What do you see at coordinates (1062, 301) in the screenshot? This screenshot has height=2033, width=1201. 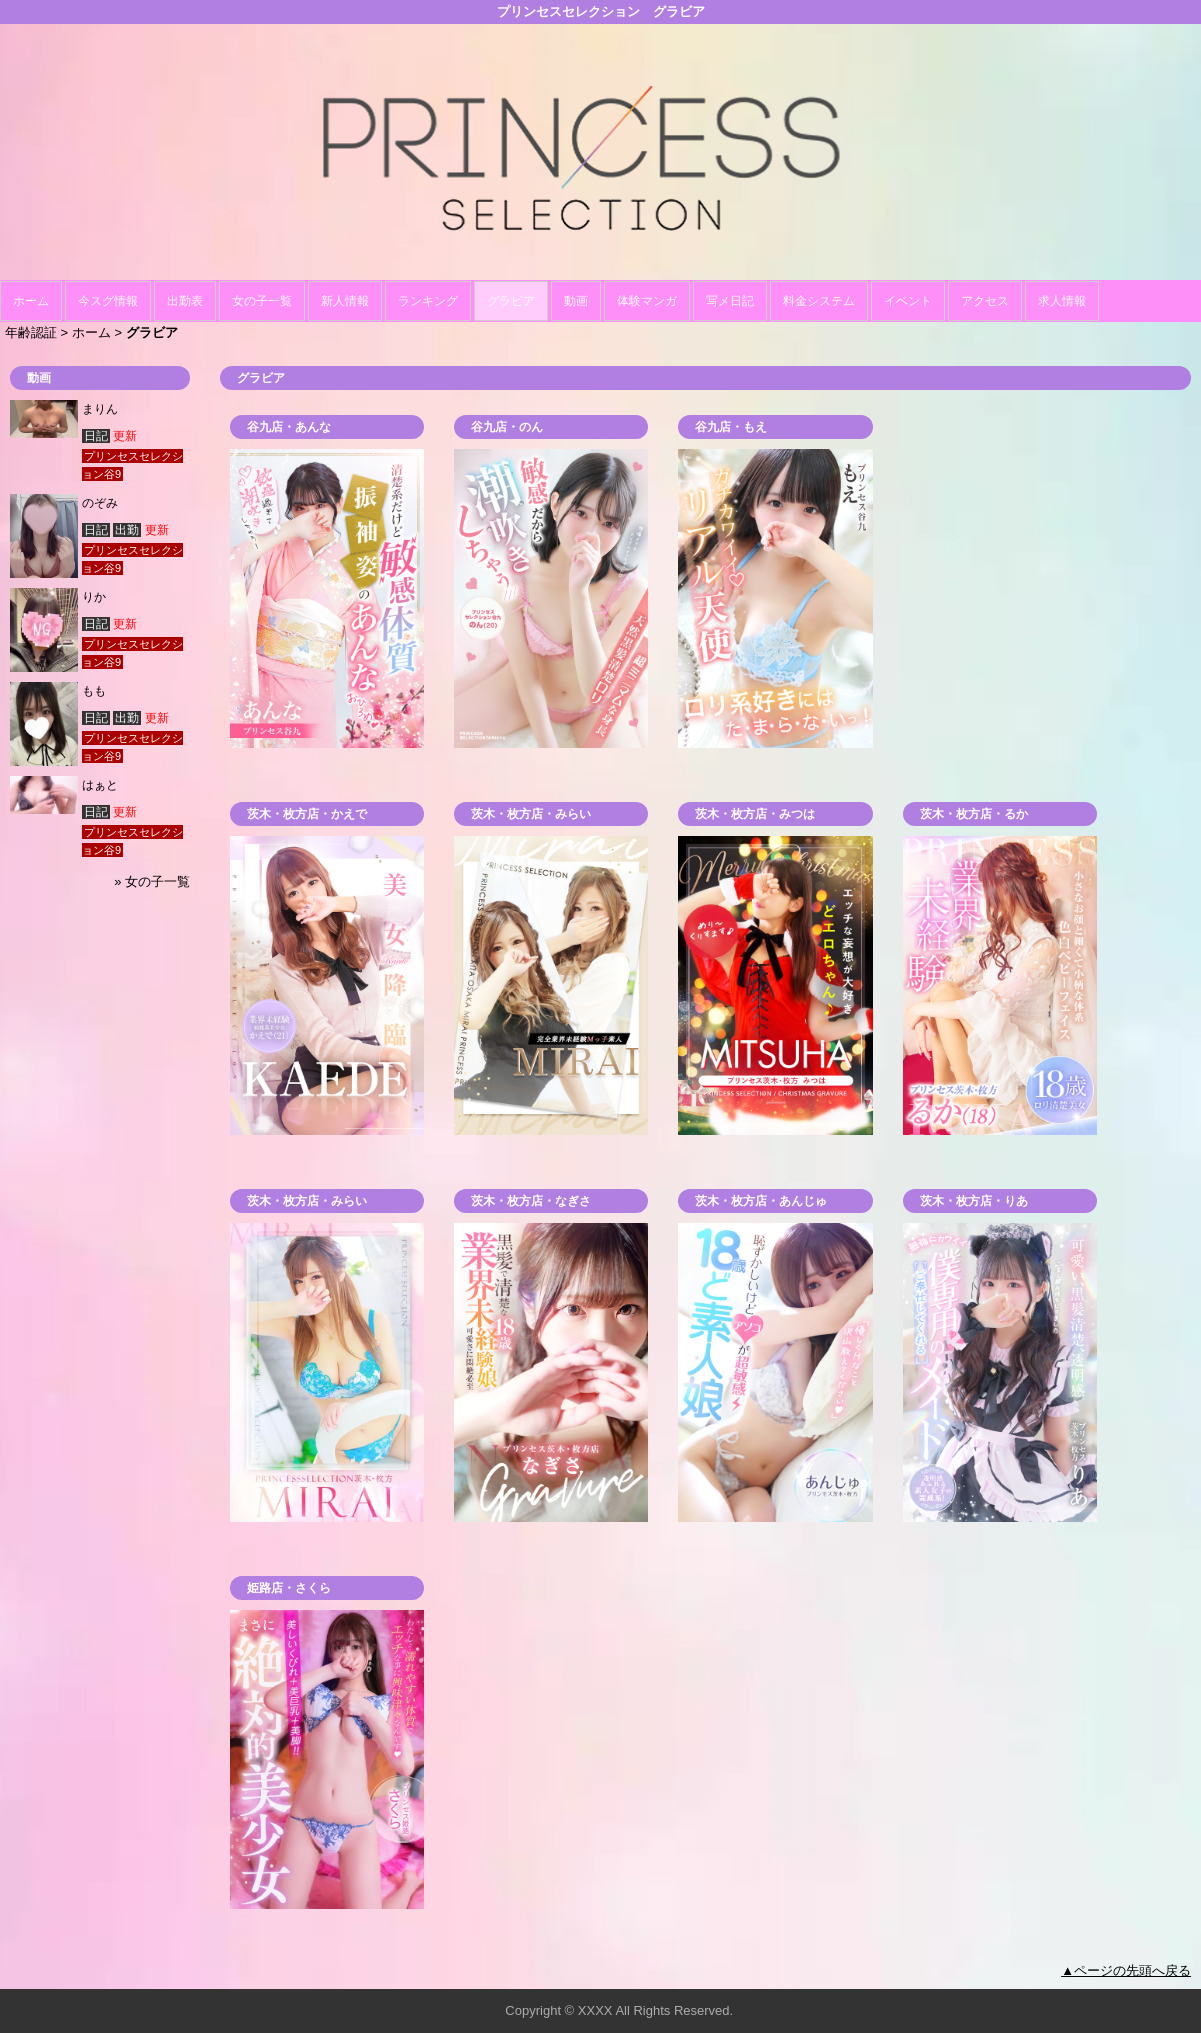 I see `求人情報` at bounding box center [1062, 301].